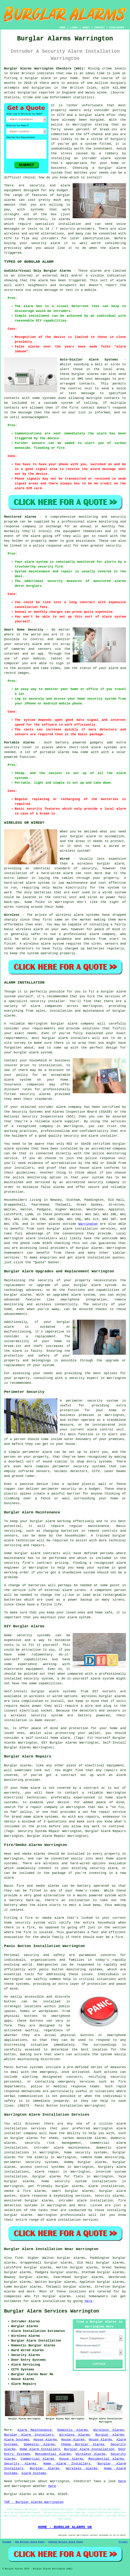  I want to click on here, so click(88, 2301).